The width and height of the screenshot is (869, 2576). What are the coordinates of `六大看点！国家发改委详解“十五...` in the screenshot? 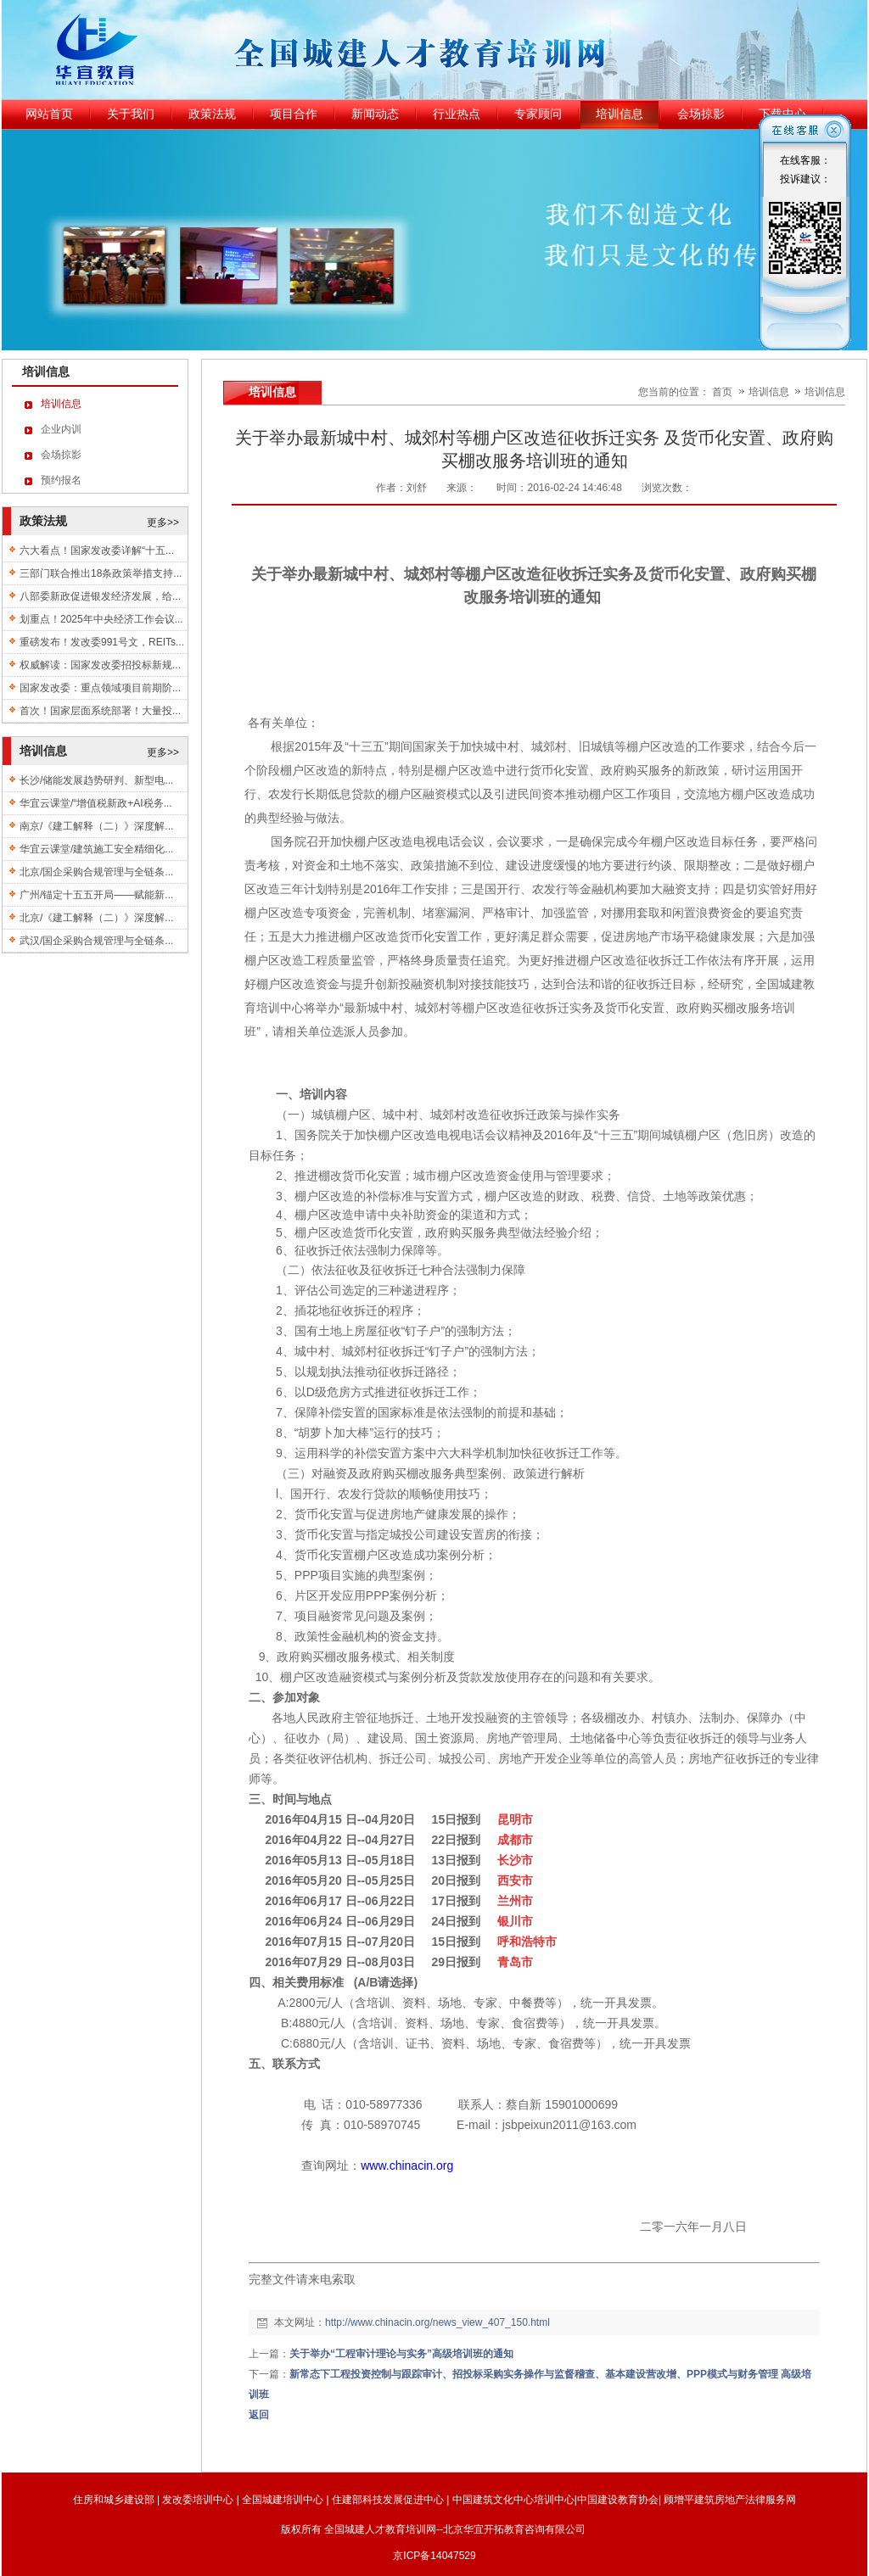 It's located at (97, 550).